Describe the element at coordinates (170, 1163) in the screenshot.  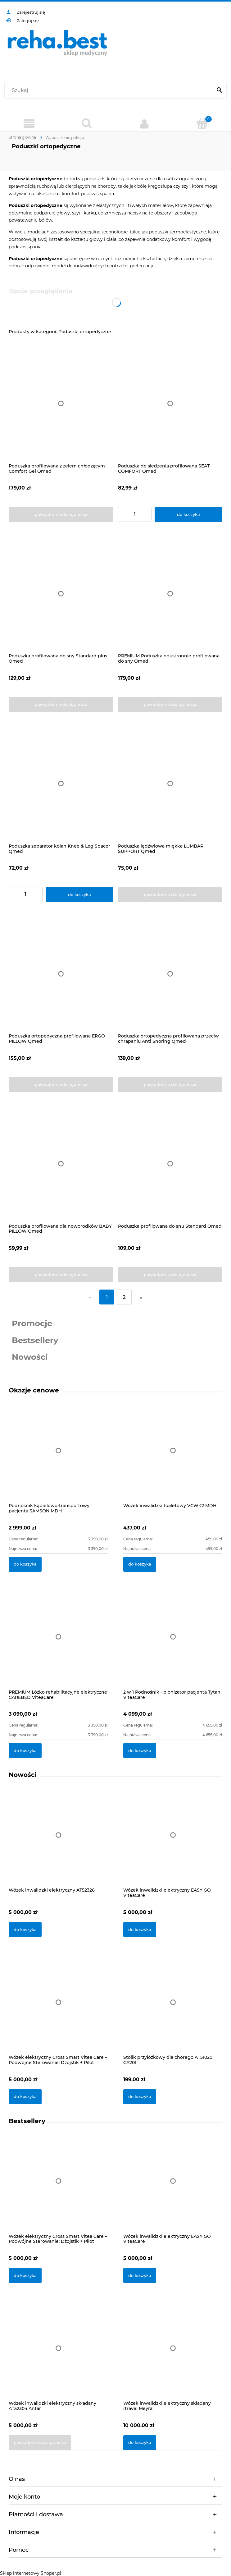
I see `[Przejdź do produktu Poduszka profilowana do snu Standard Qmed]` at that location.